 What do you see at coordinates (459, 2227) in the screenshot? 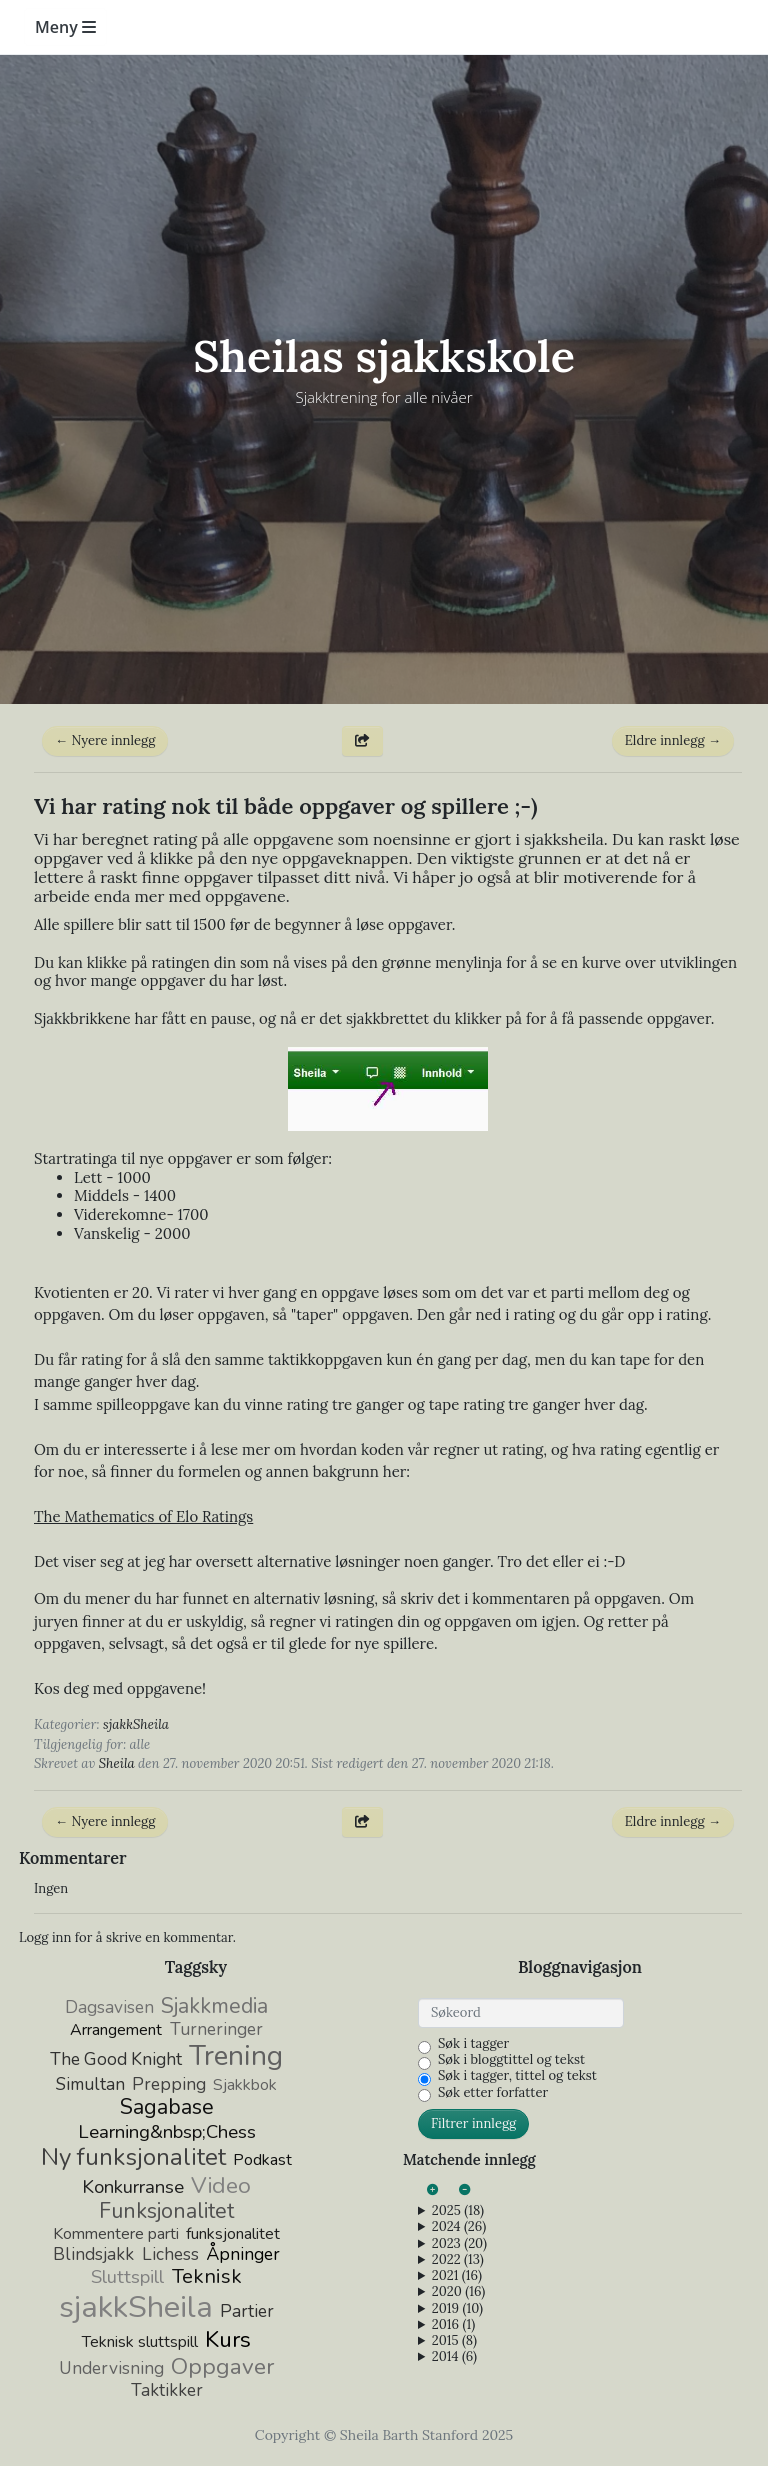
I see `2024 (26)` at bounding box center [459, 2227].